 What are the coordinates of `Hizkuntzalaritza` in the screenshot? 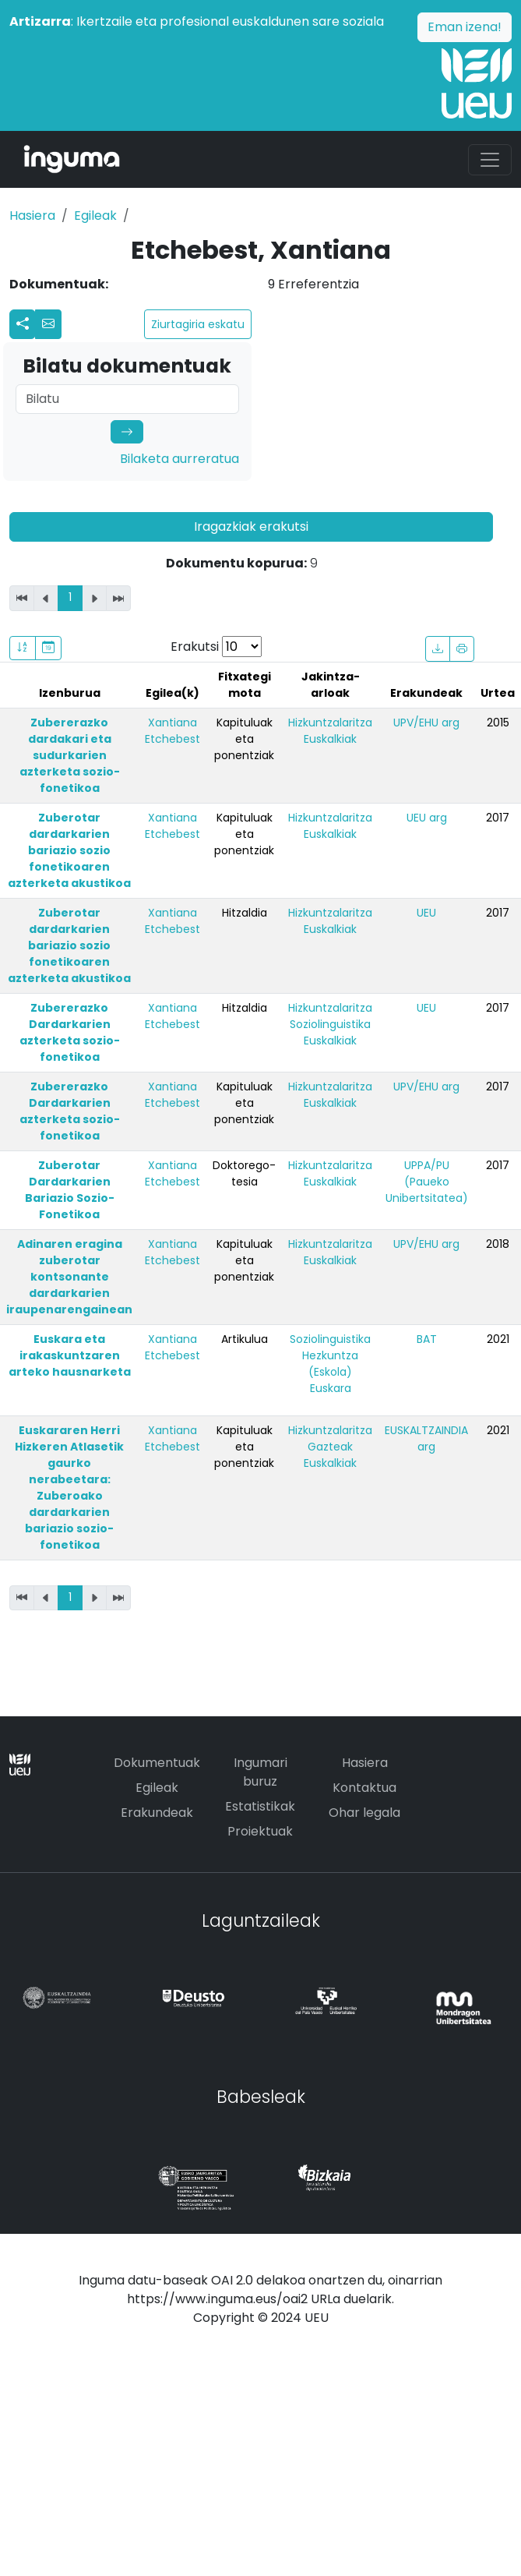 It's located at (330, 722).